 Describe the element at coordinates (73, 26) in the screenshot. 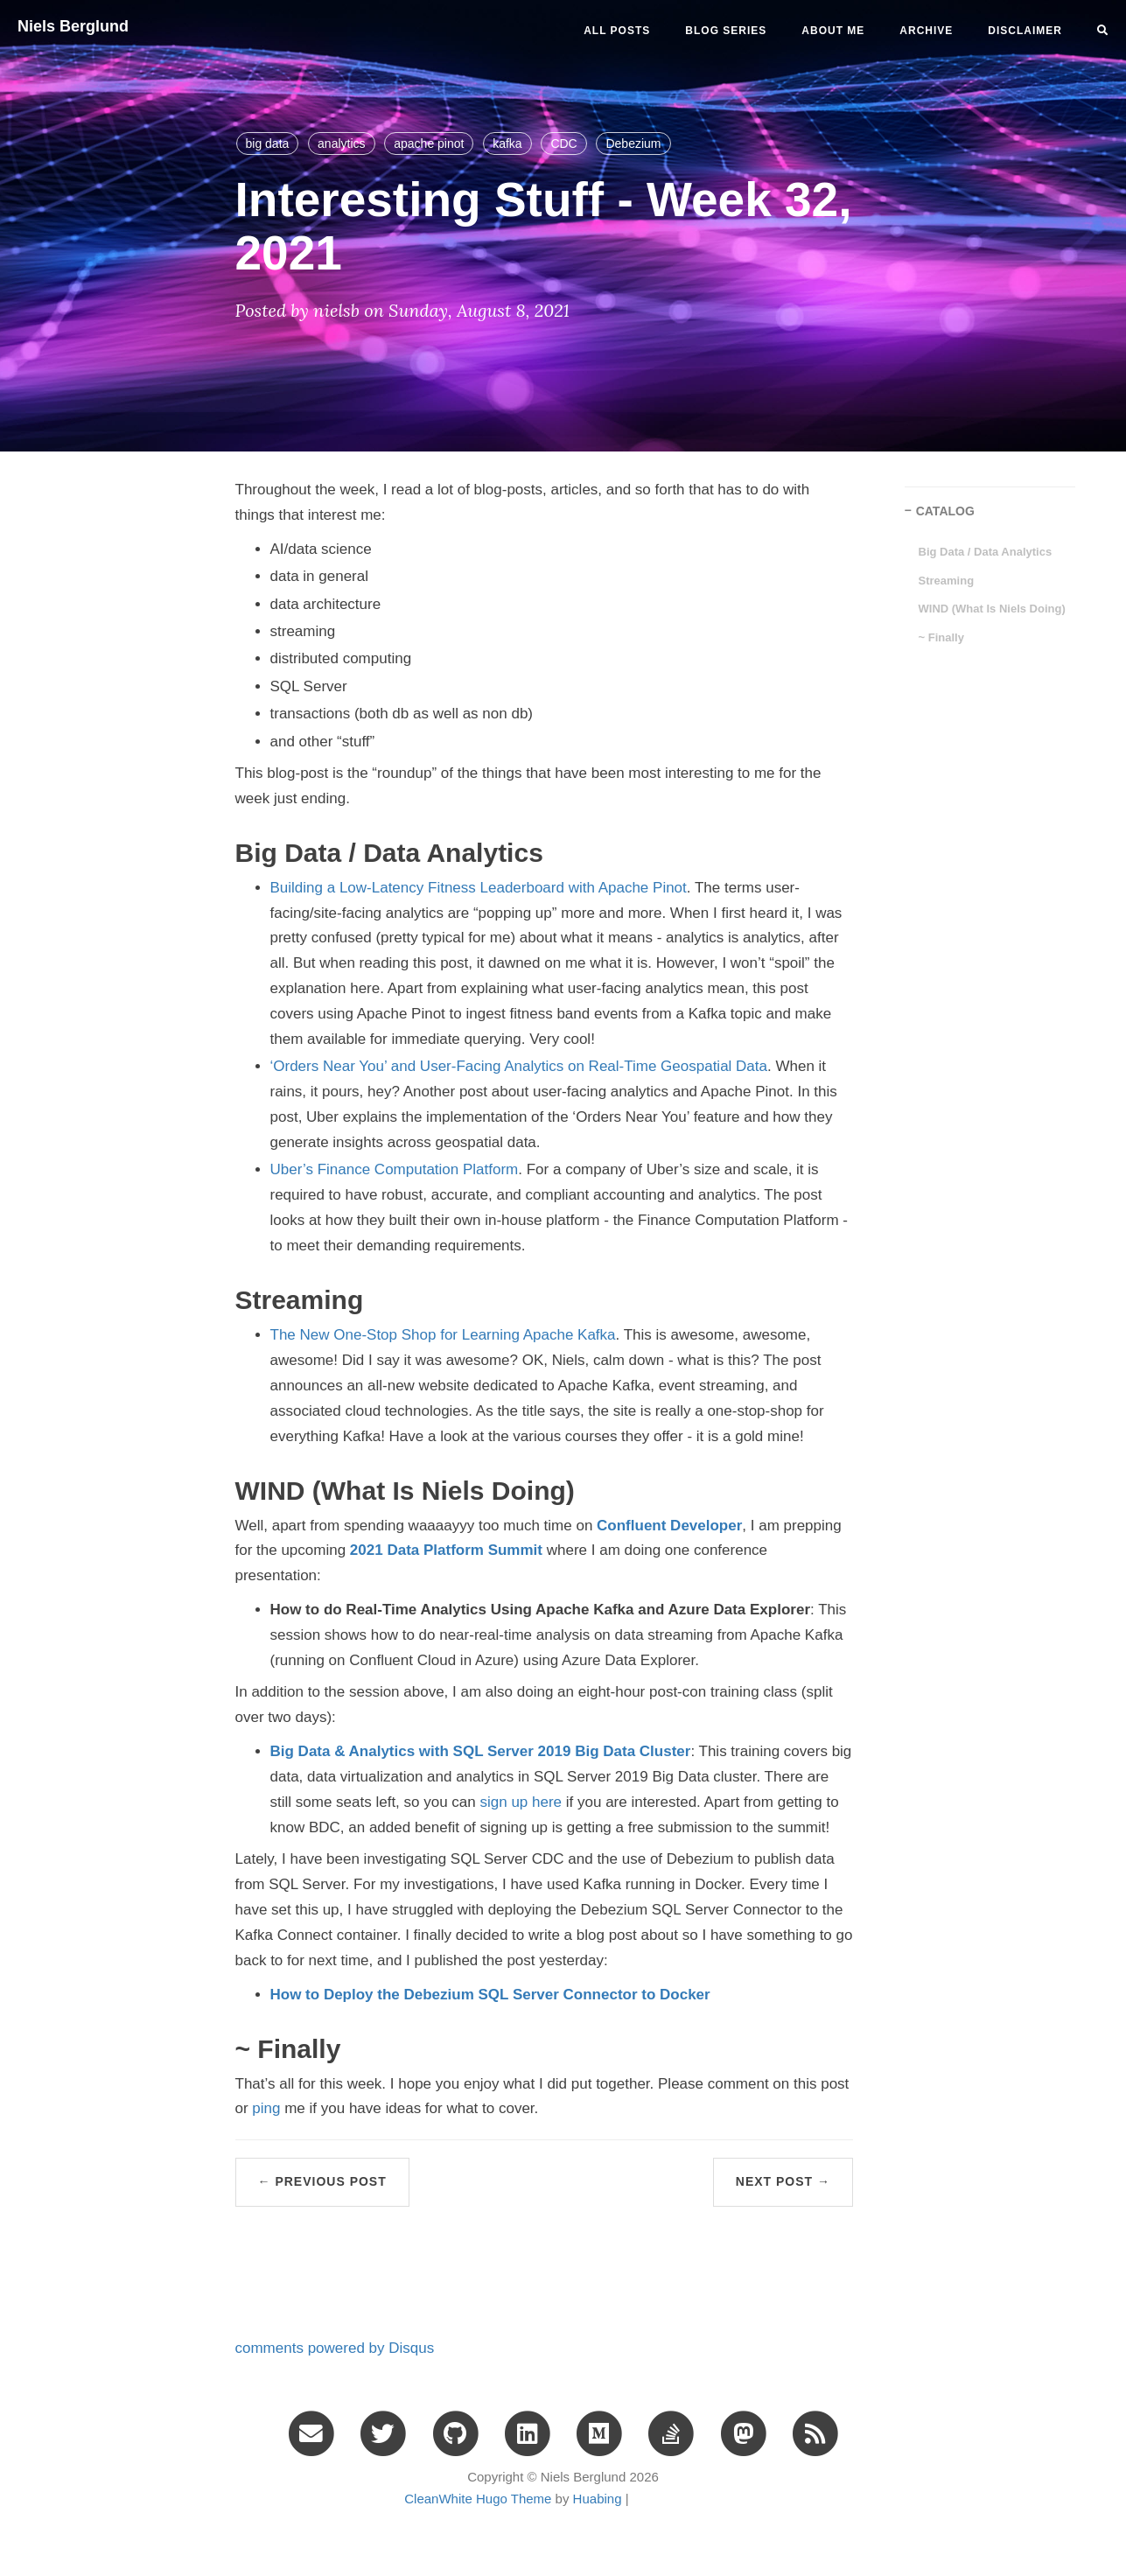

I see `Niels Berglund` at that location.